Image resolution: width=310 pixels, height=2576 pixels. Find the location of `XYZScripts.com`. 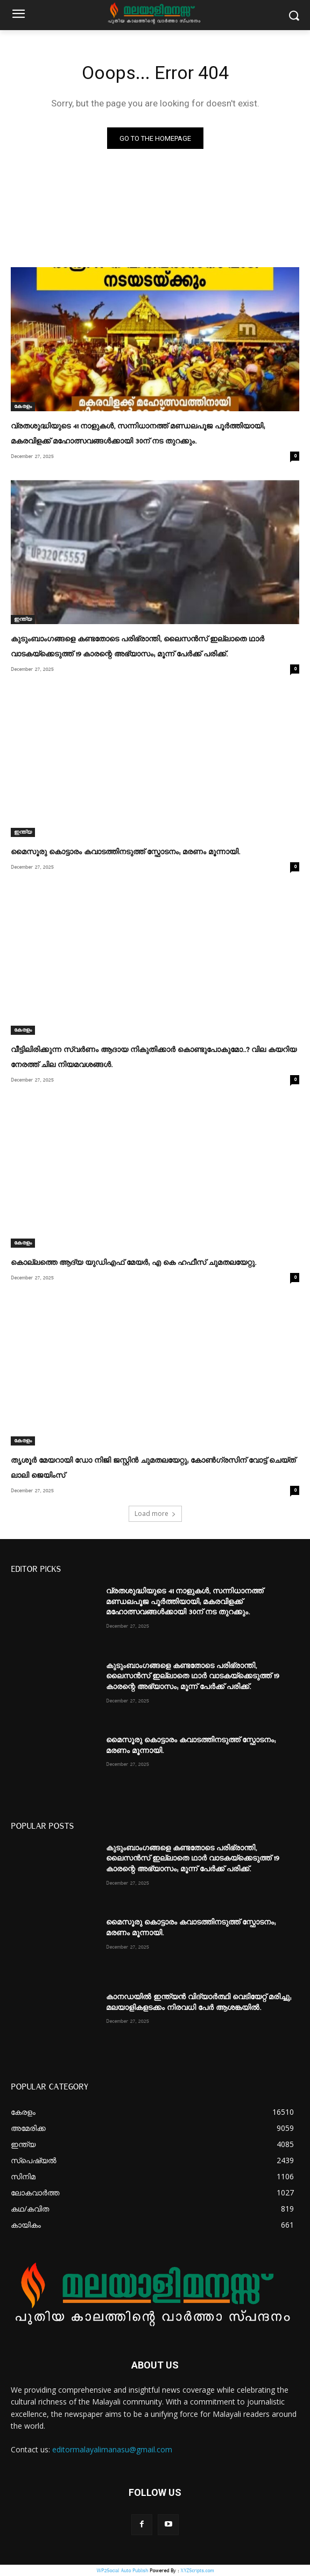

XYZScripts.com is located at coordinates (197, 2570).